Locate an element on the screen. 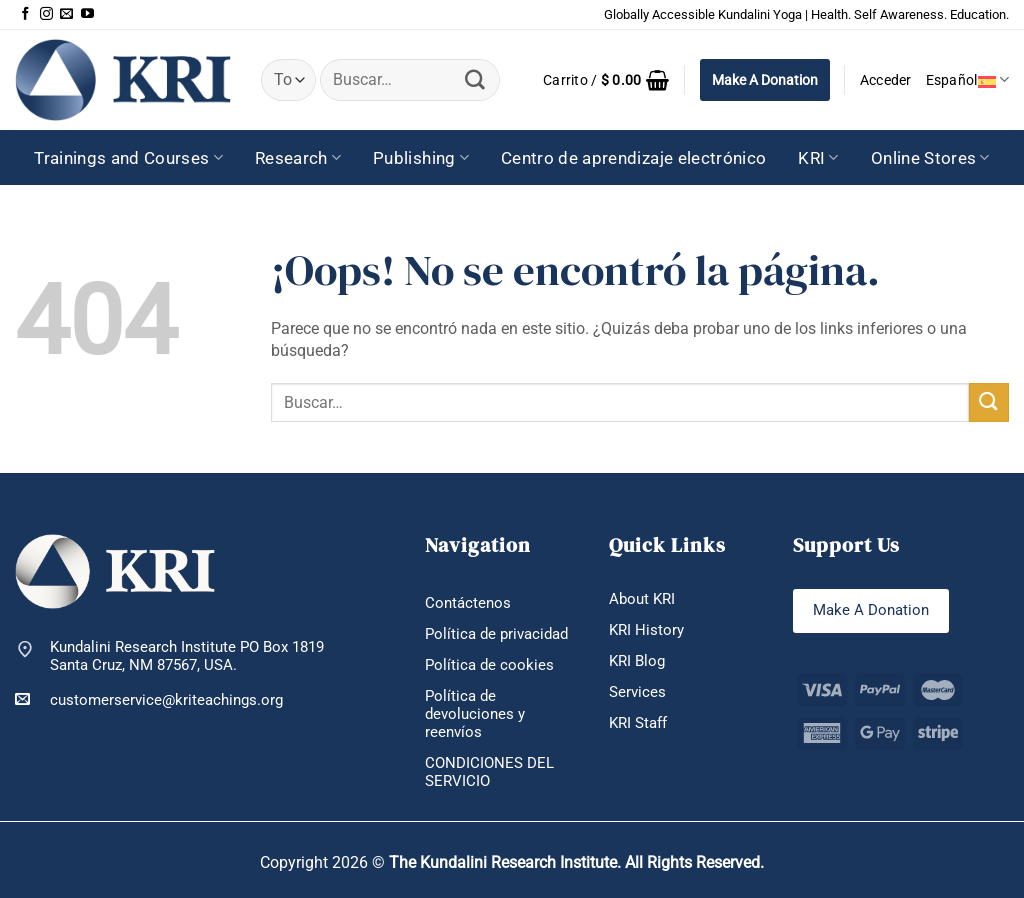 The width and height of the screenshot is (1024, 898). Research is located at coordinates (298, 158).